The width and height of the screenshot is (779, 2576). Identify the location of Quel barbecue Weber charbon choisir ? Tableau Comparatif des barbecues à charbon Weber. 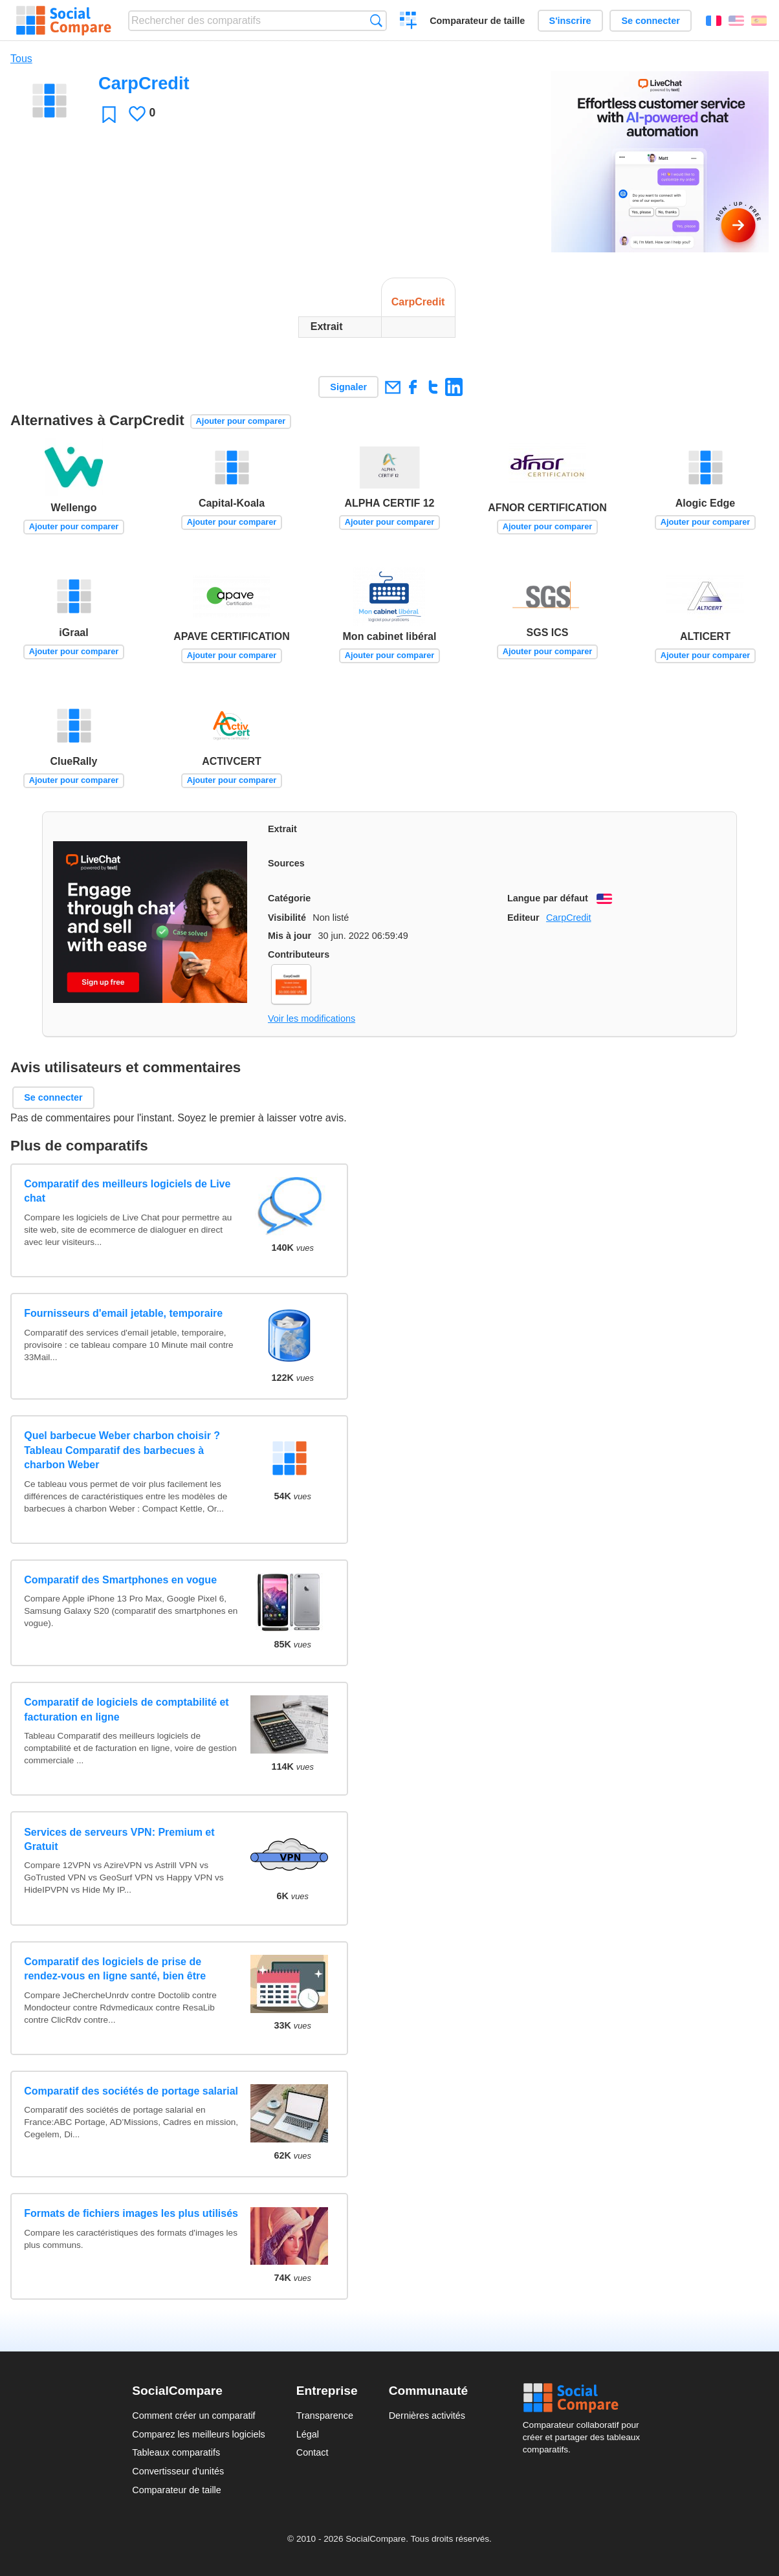
(122, 1450).